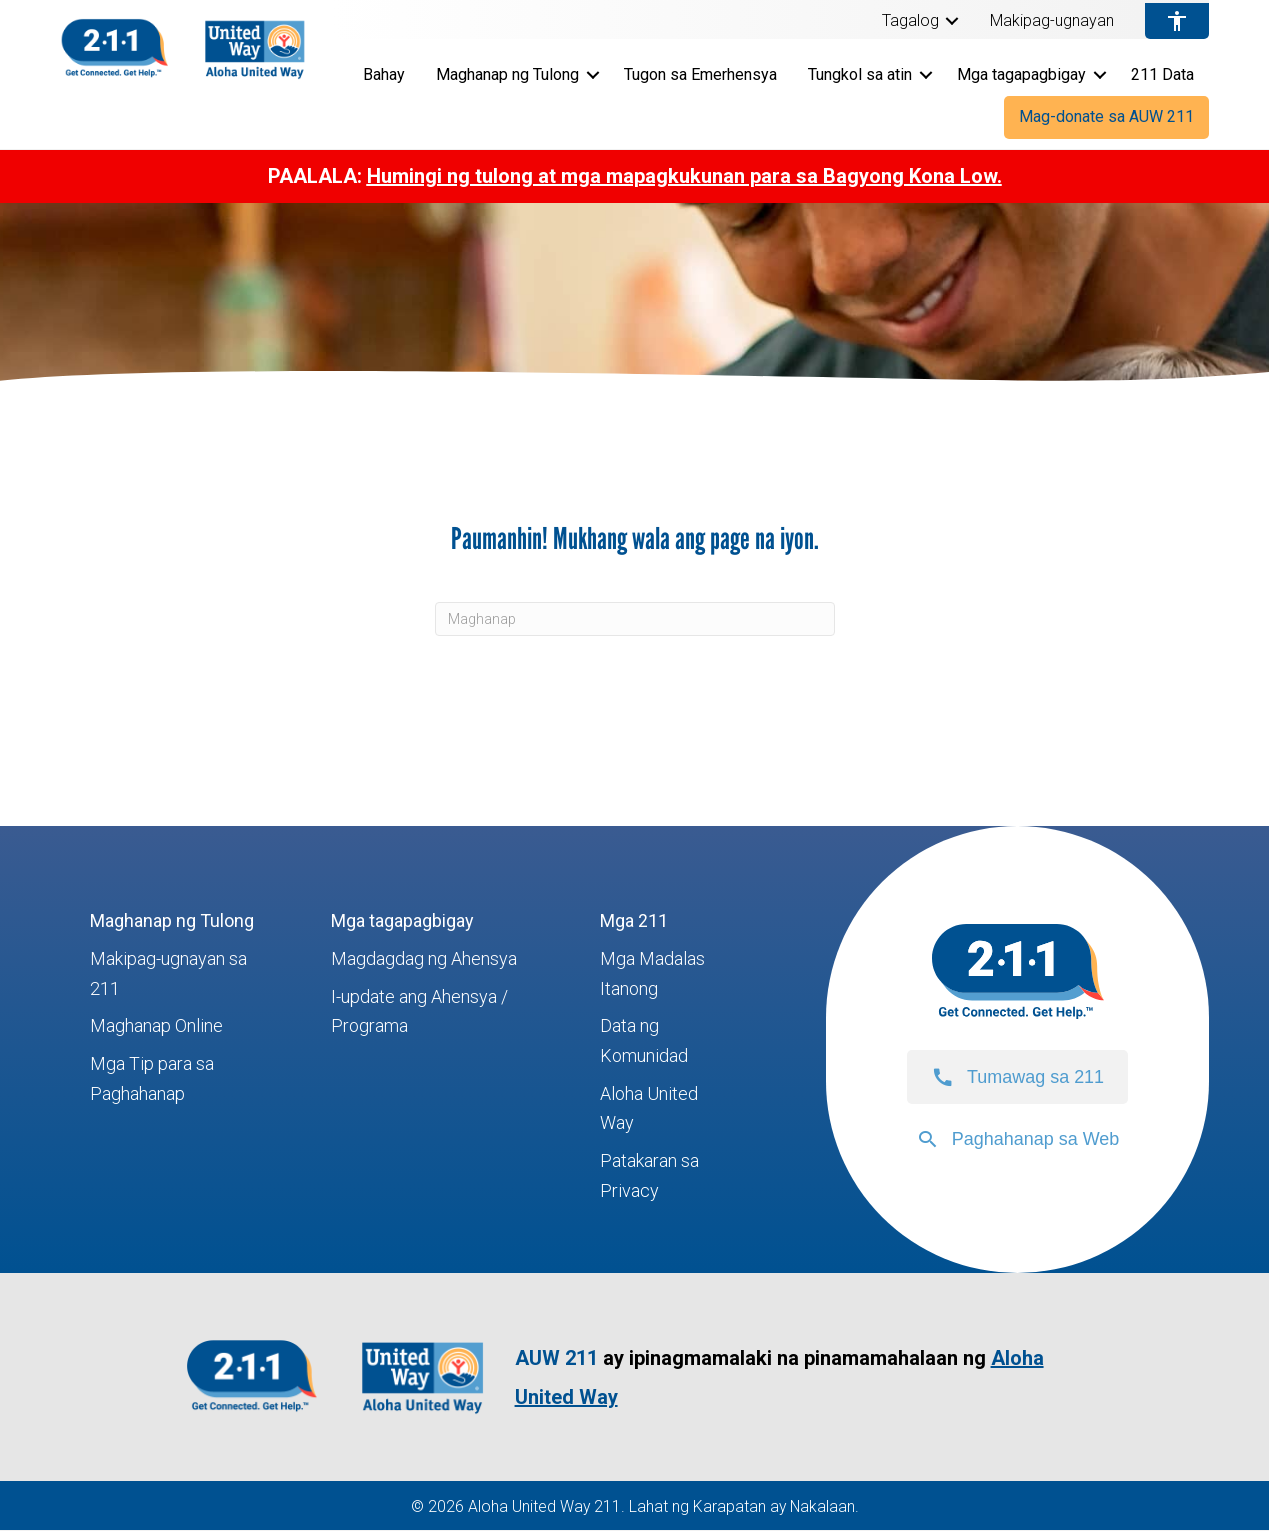 The height and width of the screenshot is (1531, 1269). Describe the element at coordinates (634, 920) in the screenshot. I see `Mga 211` at that location.